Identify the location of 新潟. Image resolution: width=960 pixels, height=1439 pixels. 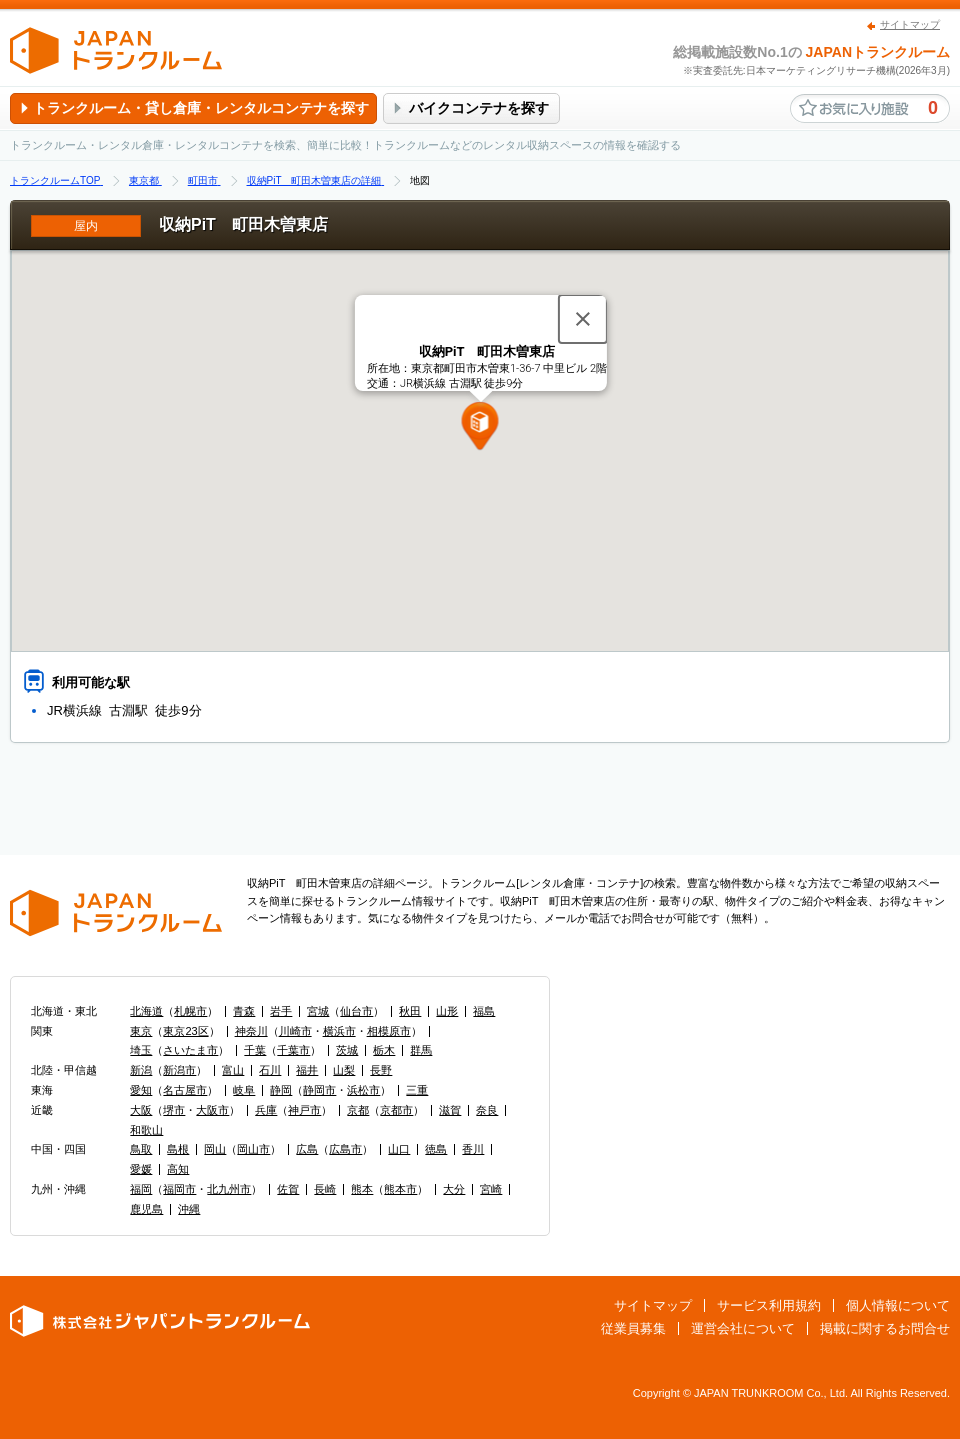
(141, 1070).